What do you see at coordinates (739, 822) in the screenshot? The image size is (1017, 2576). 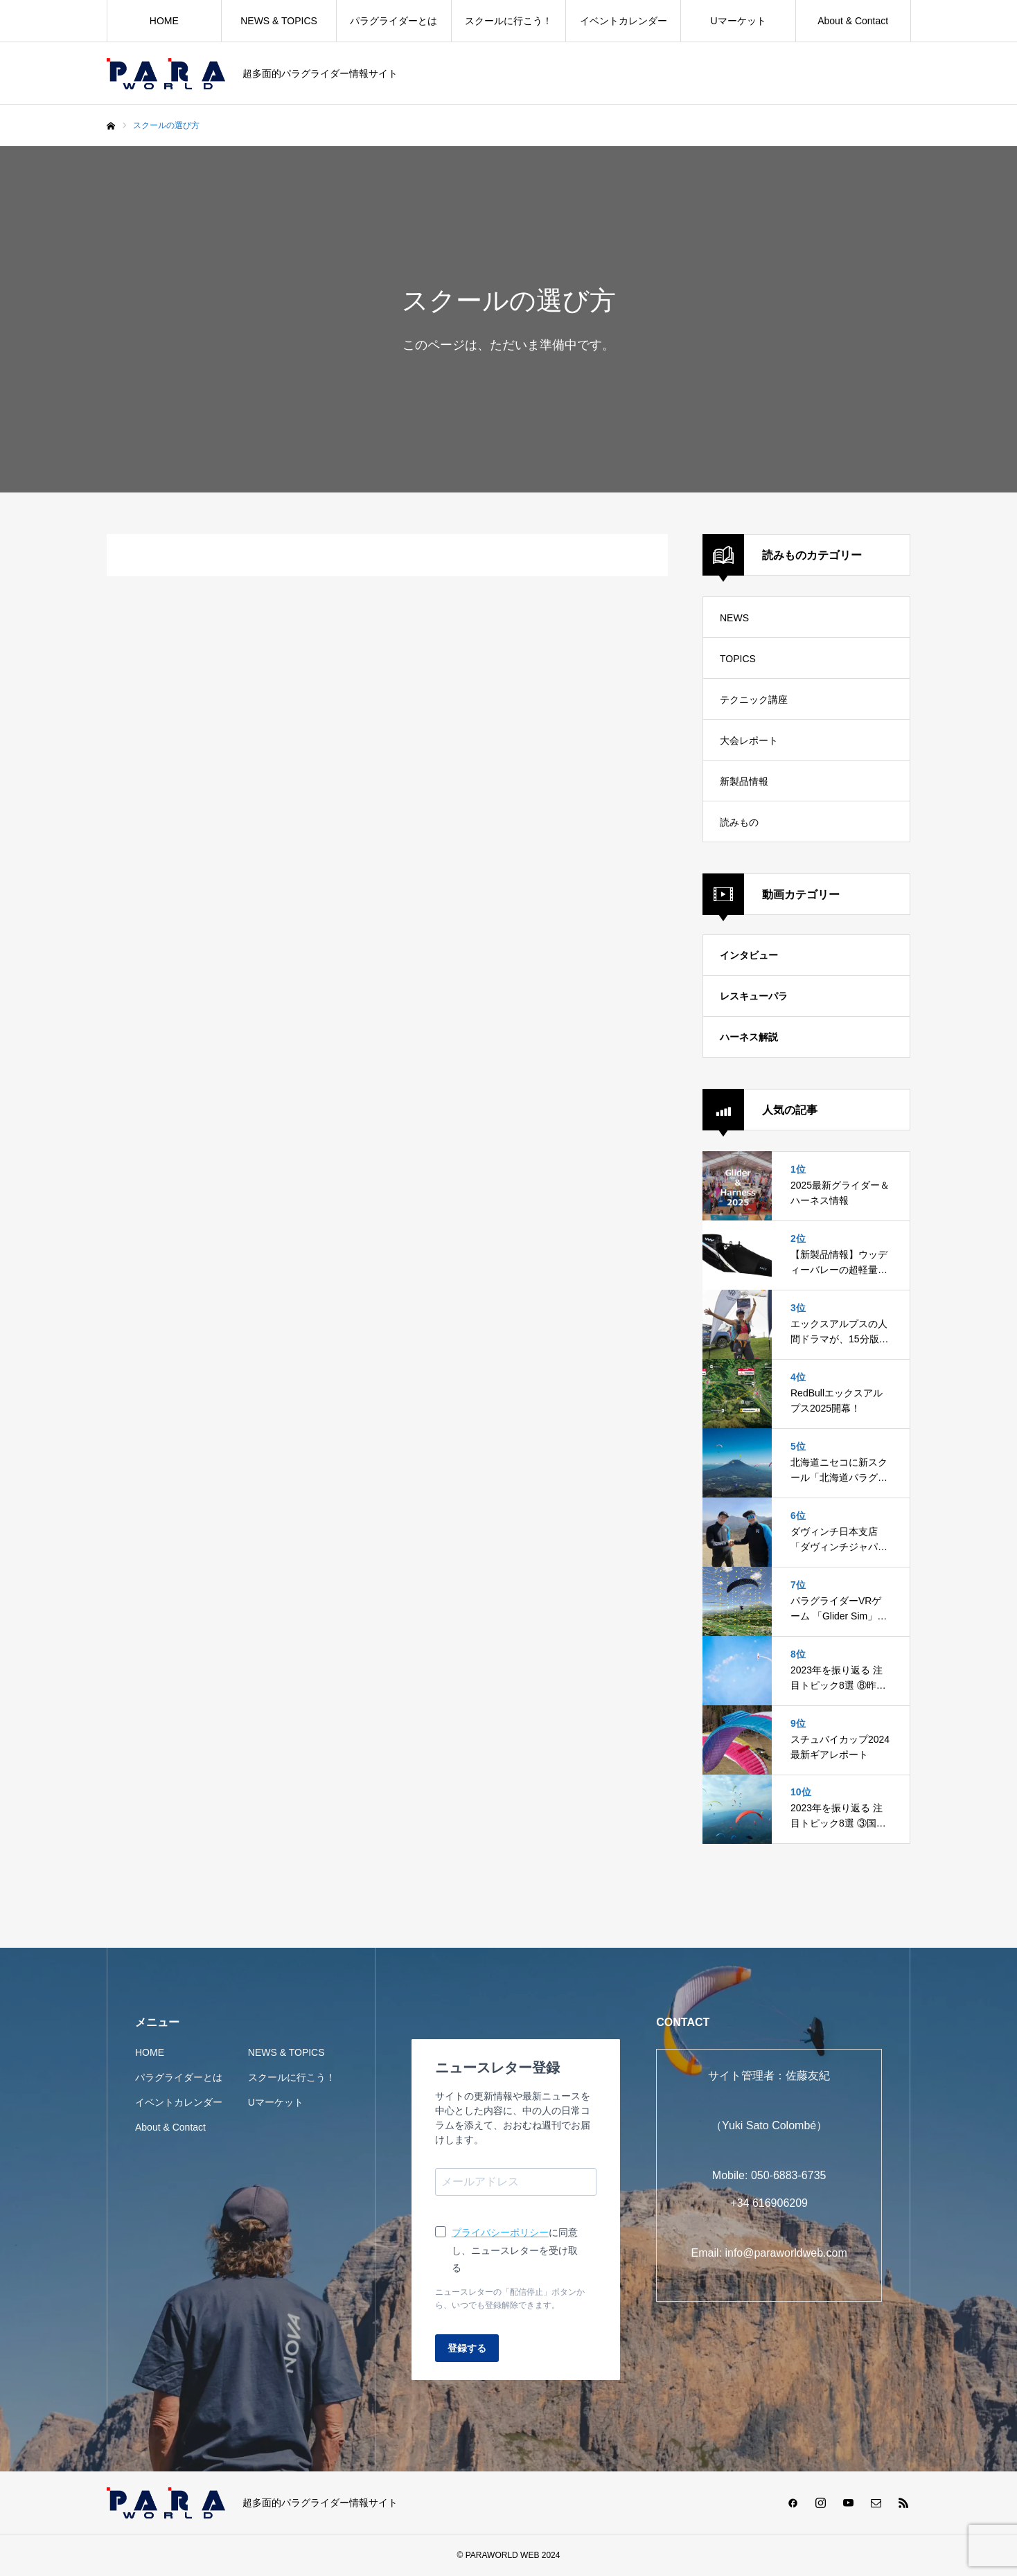 I see `読みもの` at bounding box center [739, 822].